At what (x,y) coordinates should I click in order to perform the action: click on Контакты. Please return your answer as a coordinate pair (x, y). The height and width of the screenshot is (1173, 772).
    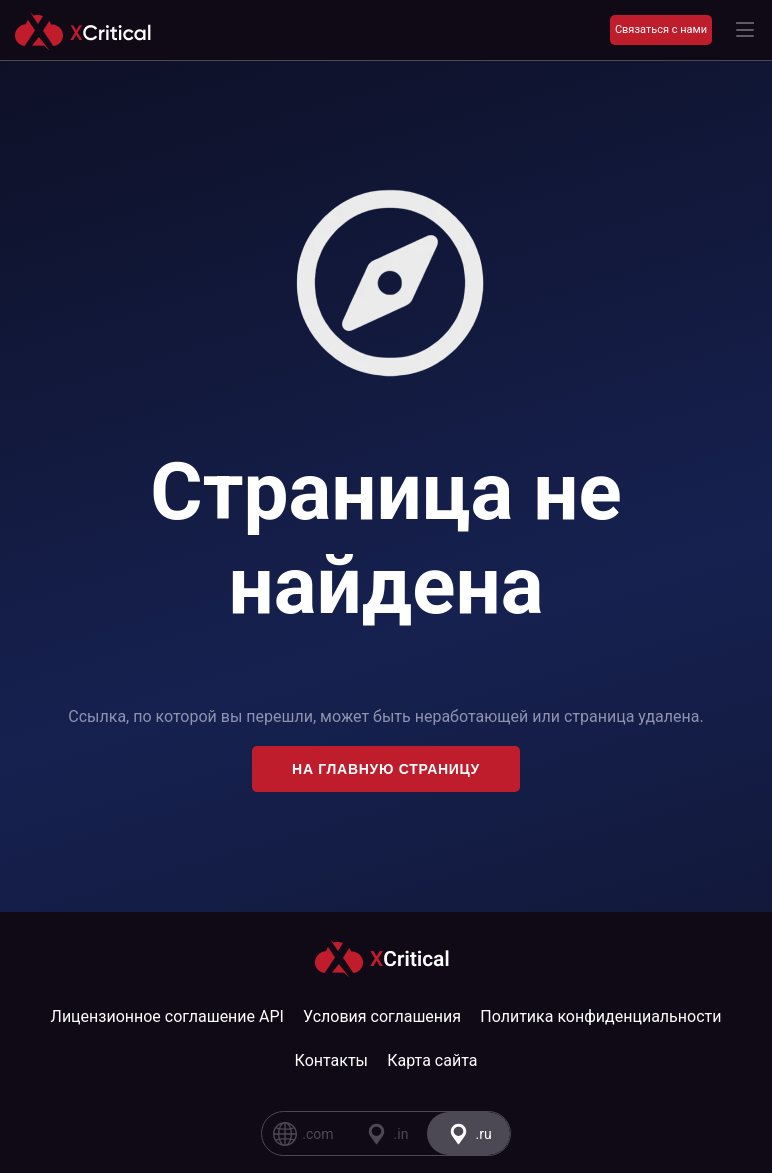
    Looking at the image, I should click on (331, 1060).